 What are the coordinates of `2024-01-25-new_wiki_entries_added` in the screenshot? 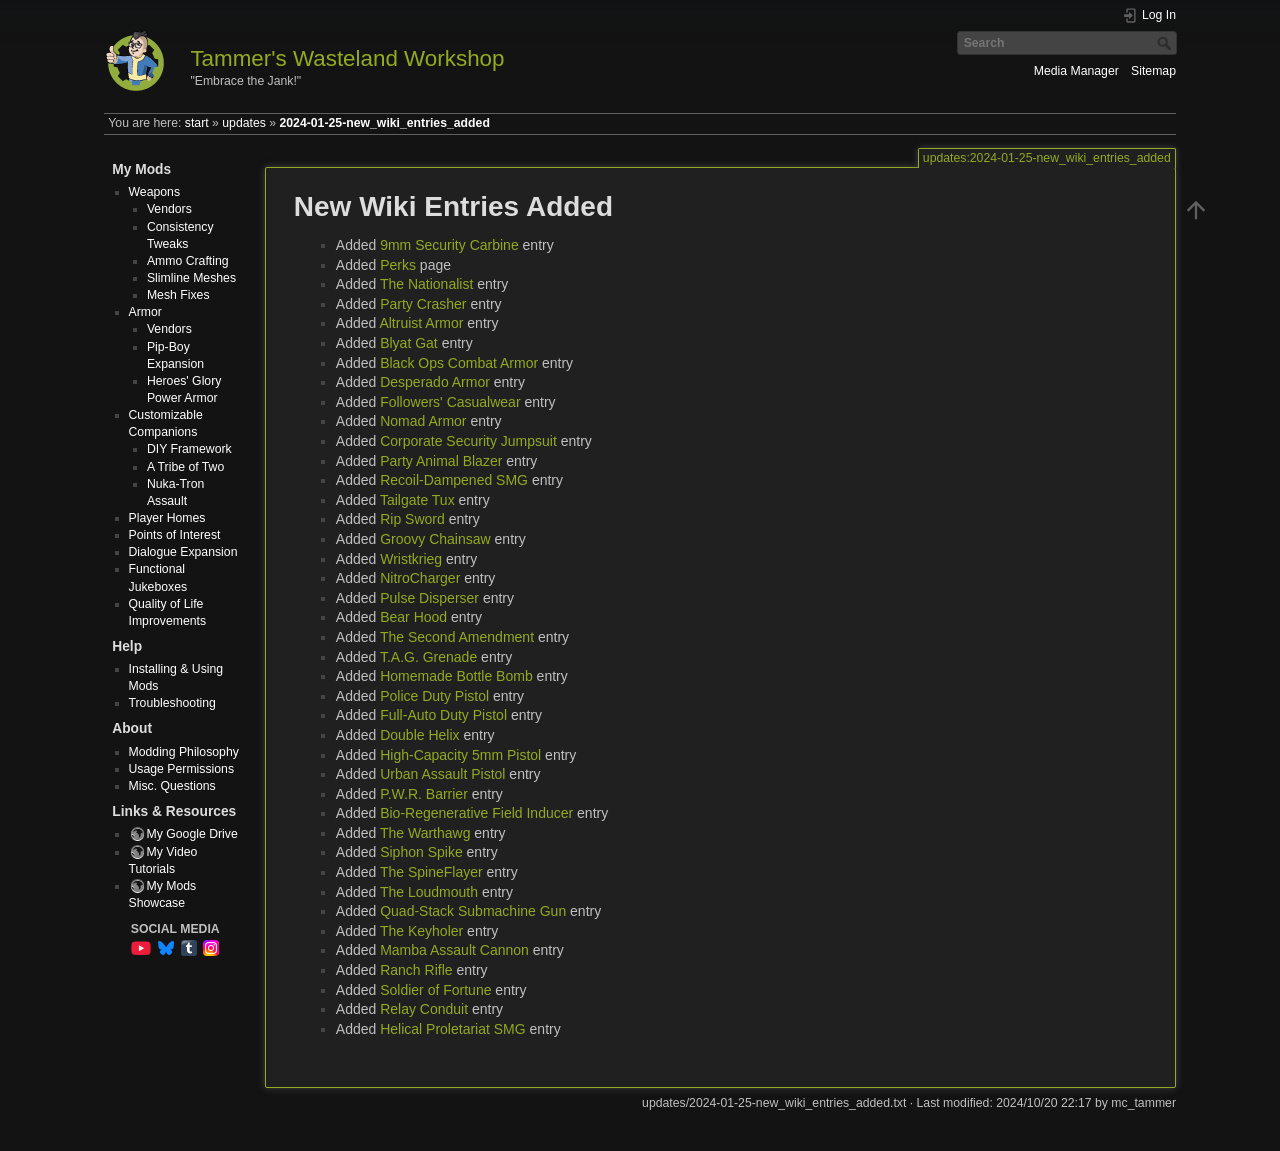 It's located at (384, 123).